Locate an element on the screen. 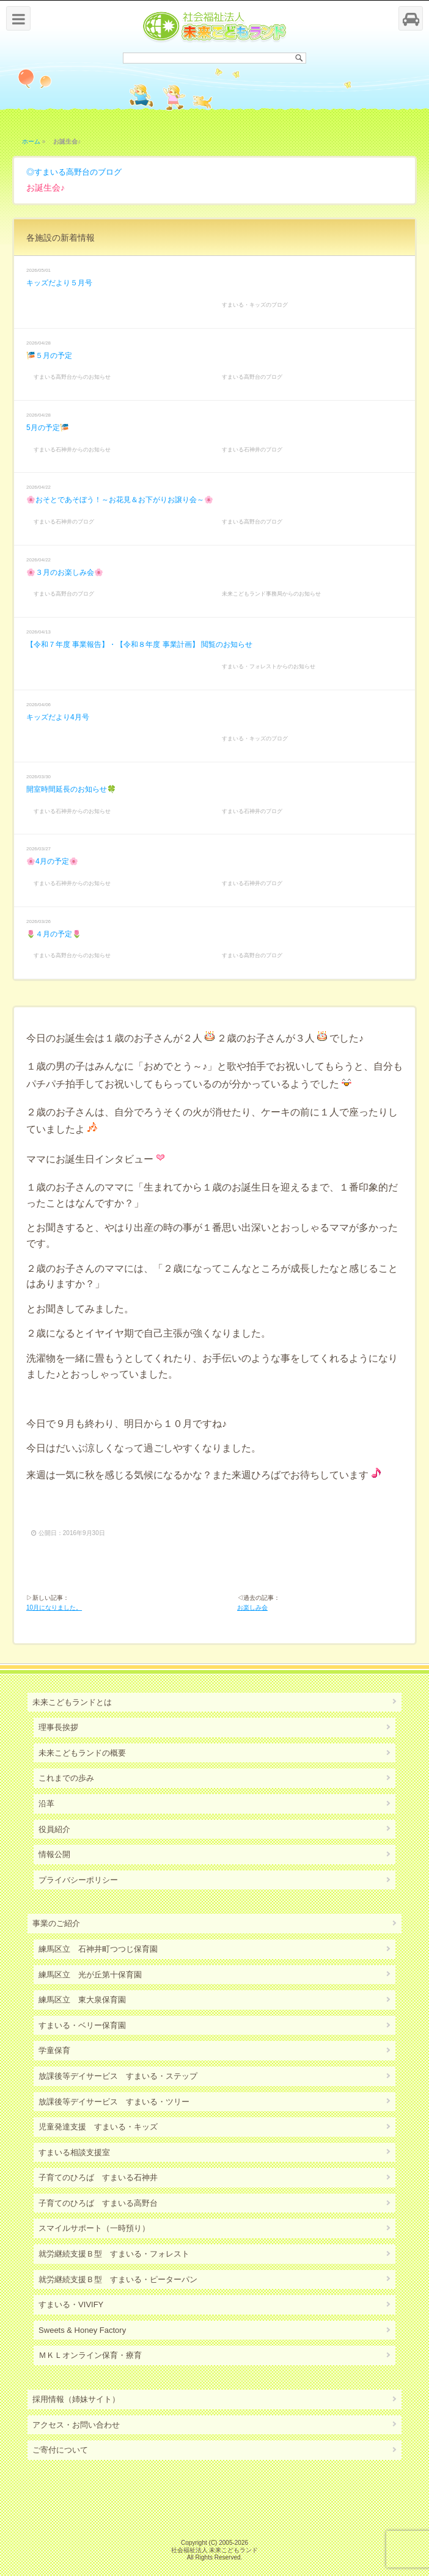 This screenshot has height=2576, width=429. 10月になりました。 is located at coordinates (54, 1607).